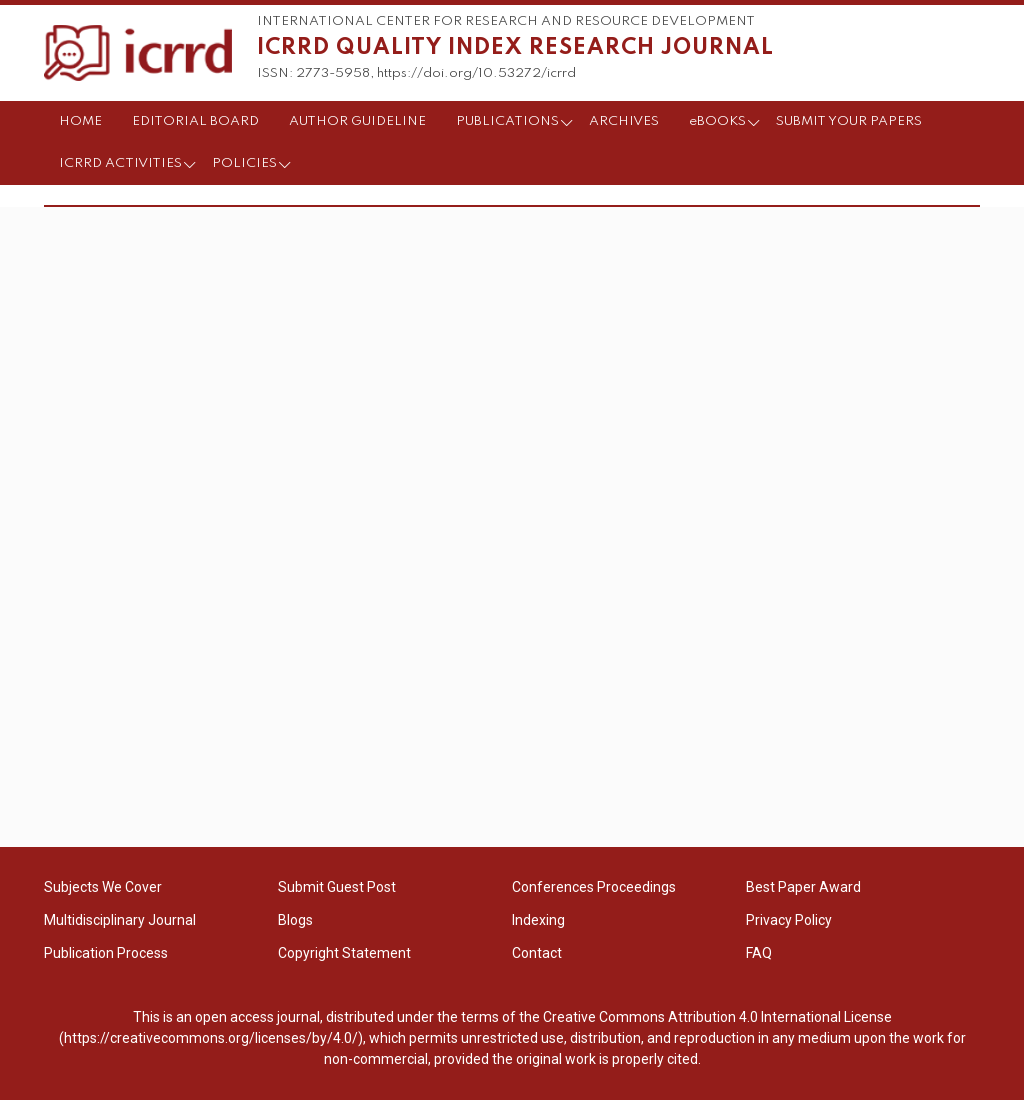  What do you see at coordinates (337, 887) in the screenshot?
I see `Submit Guest Post` at bounding box center [337, 887].